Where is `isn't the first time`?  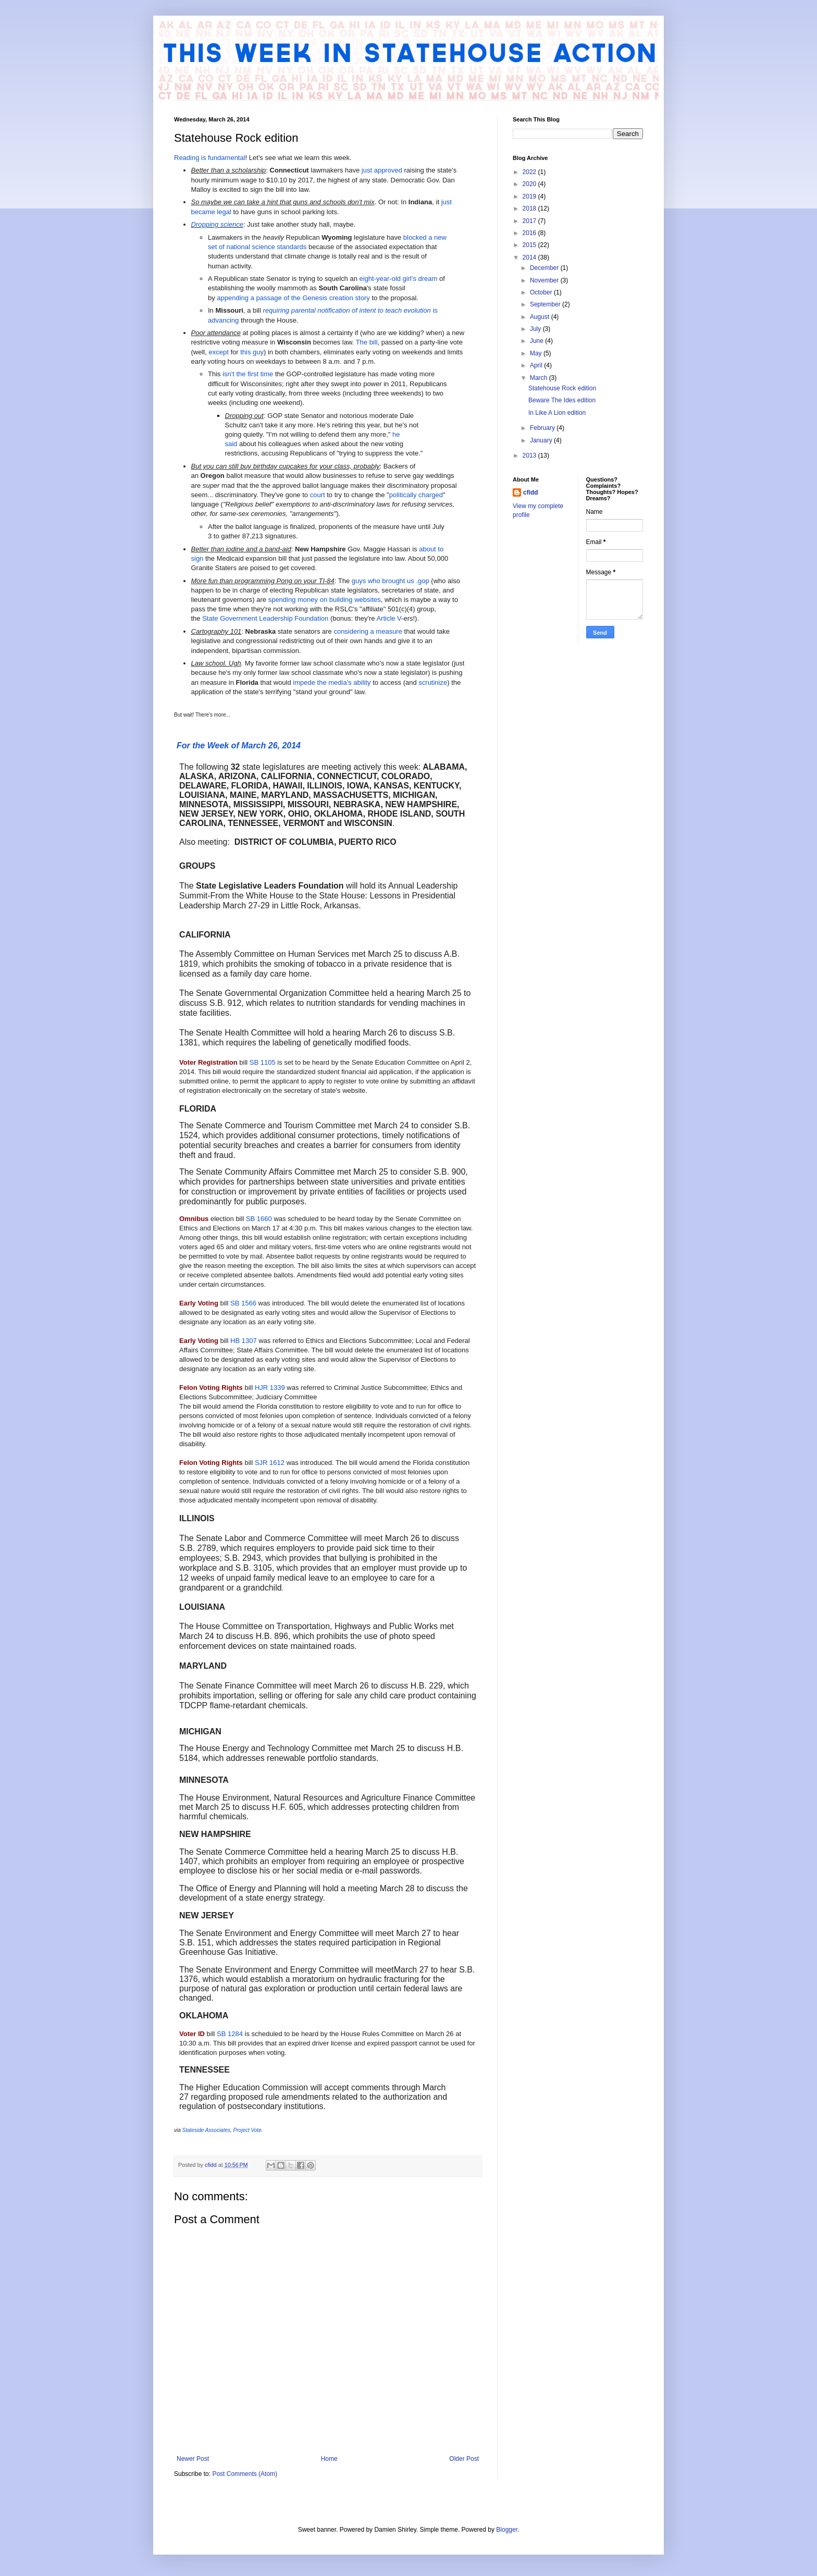
isn't the first time is located at coordinates (247, 374).